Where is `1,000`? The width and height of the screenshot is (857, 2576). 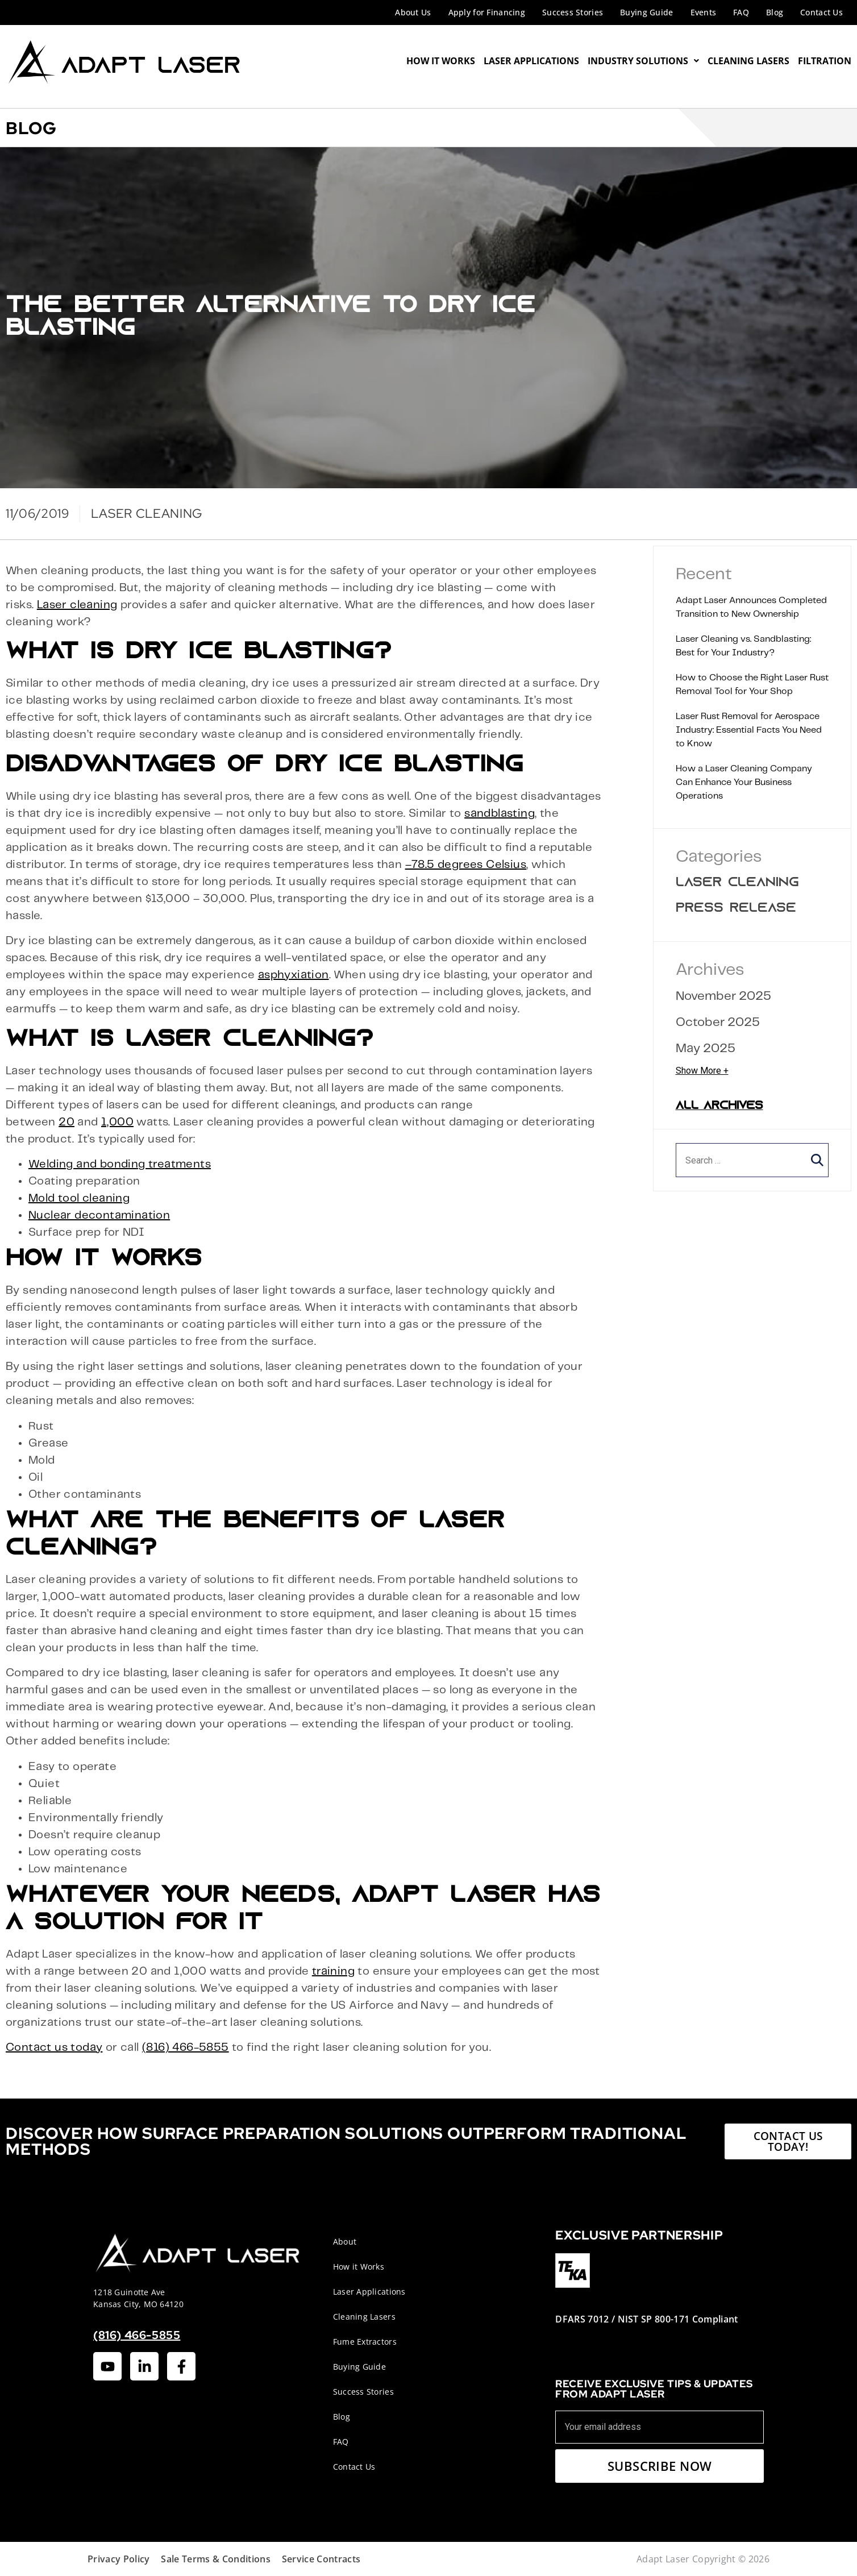
1,000 is located at coordinates (117, 1122).